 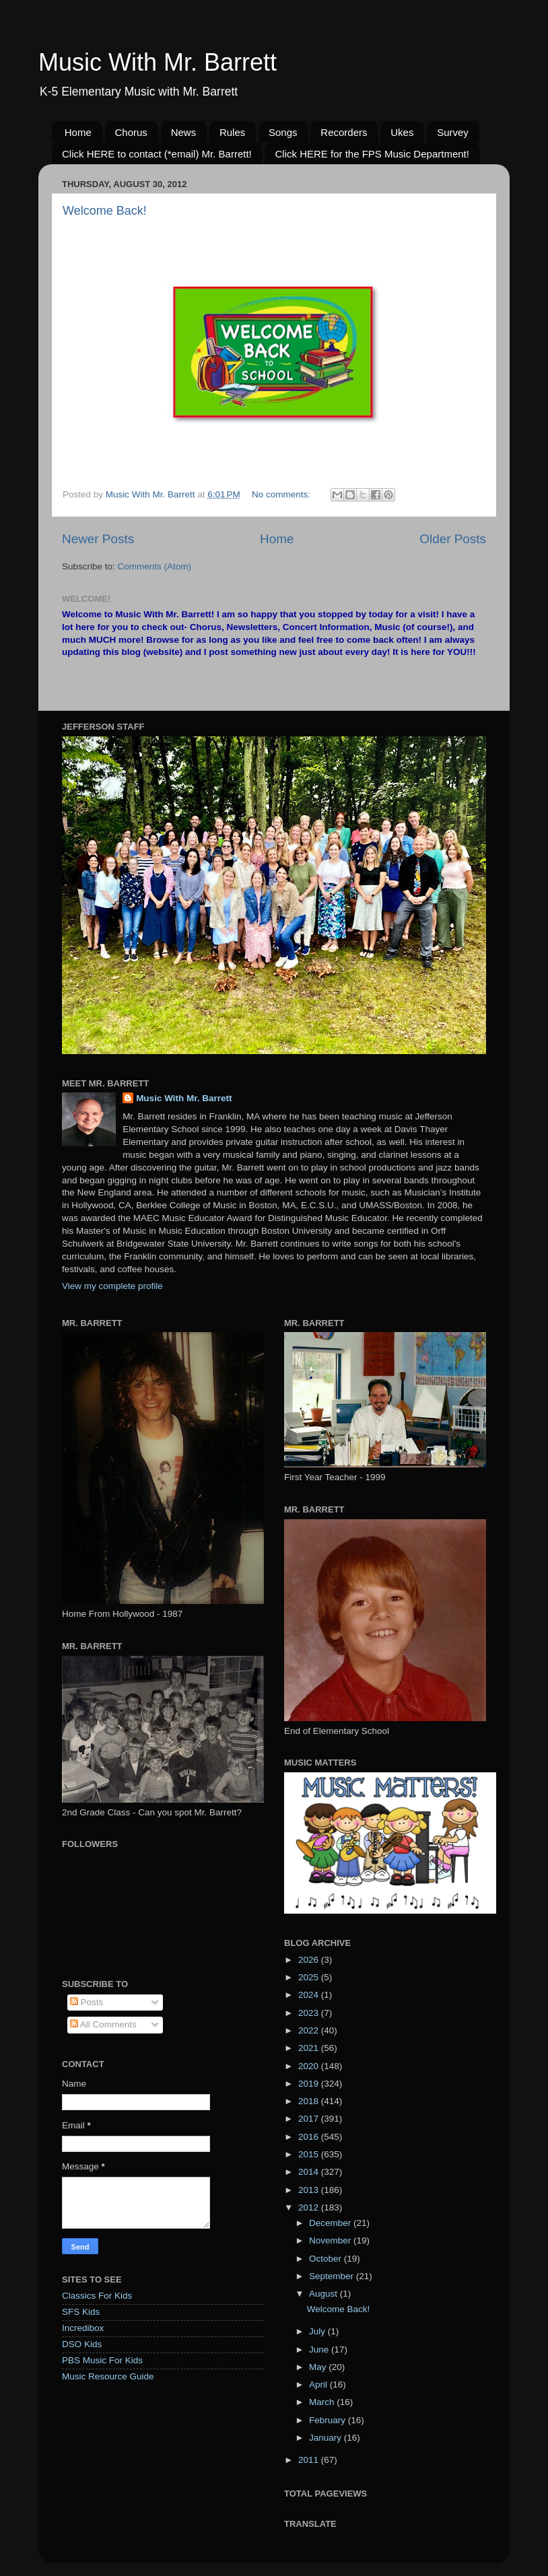 I want to click on Rules, so click(x=232, y=132).